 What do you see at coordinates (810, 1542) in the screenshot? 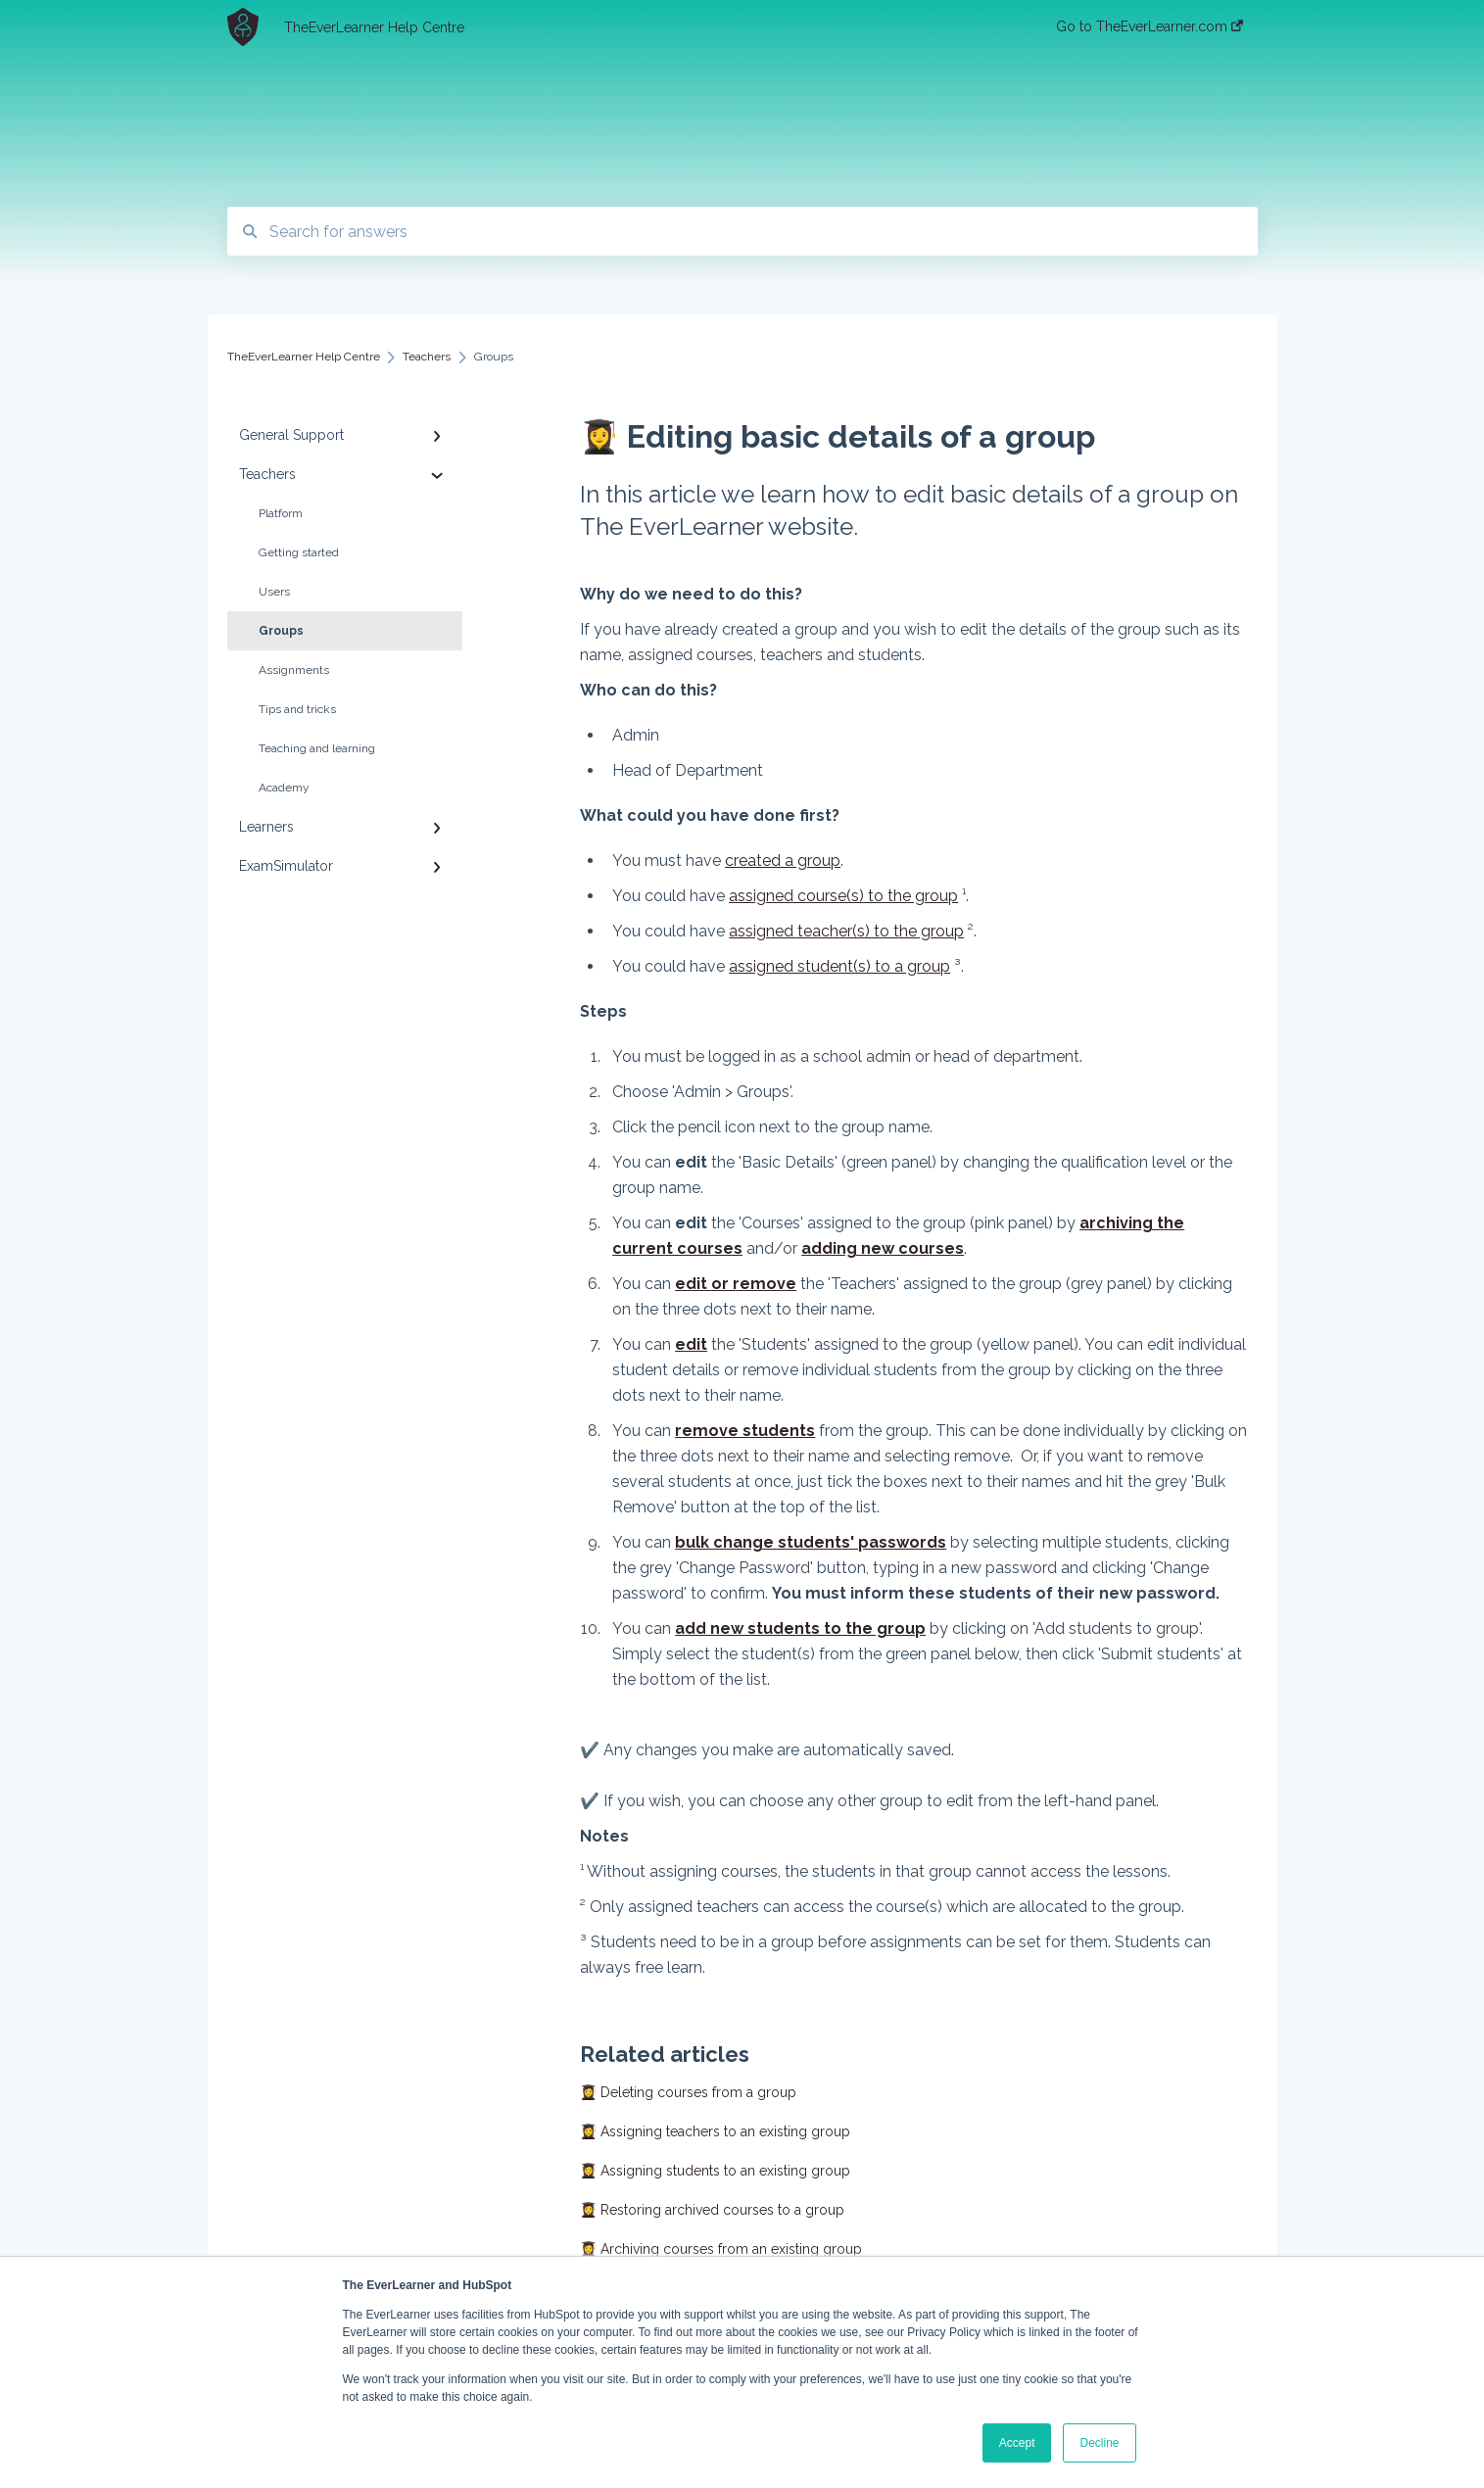
I see `bulk change students' passwords` at bounding box center [810, 1542].